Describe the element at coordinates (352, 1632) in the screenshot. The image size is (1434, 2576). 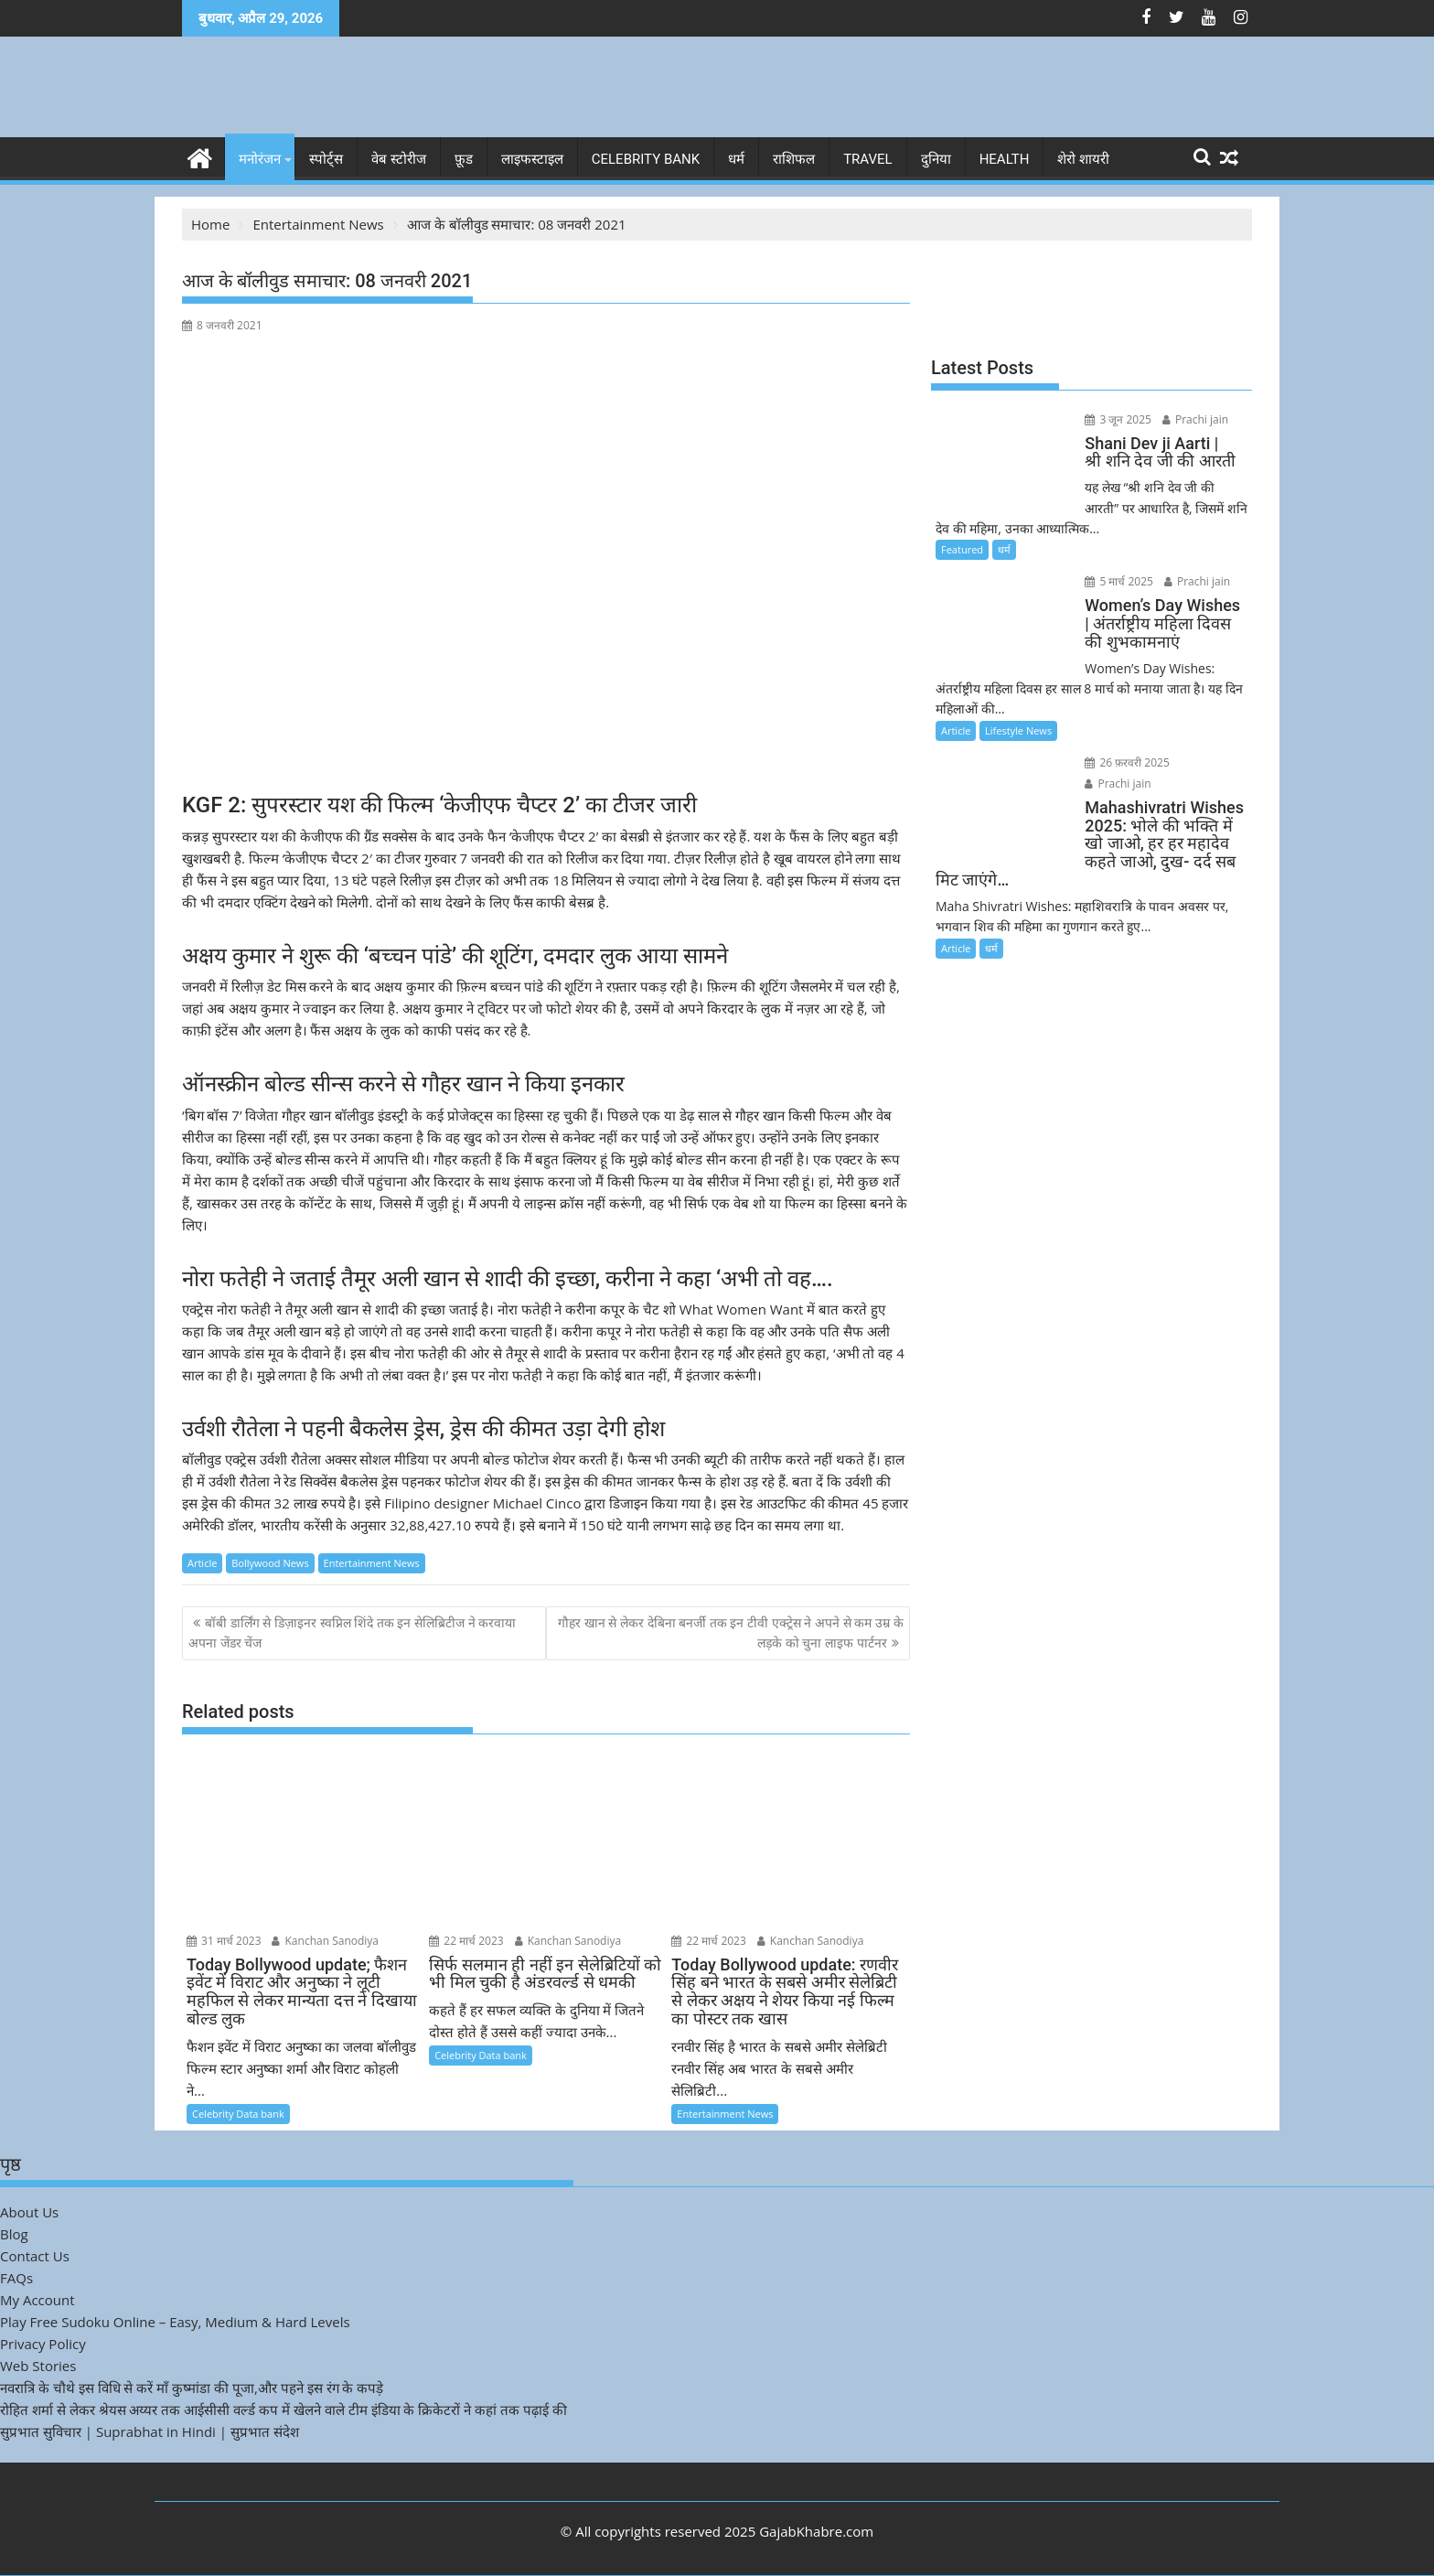
I see `बॉबी डार्लिंग से डिज़ाइनर स्वप्निल शिंदे तक इन सेलिब्रिटीज ने करवाया अपना जेंडर चेंज` at that location.